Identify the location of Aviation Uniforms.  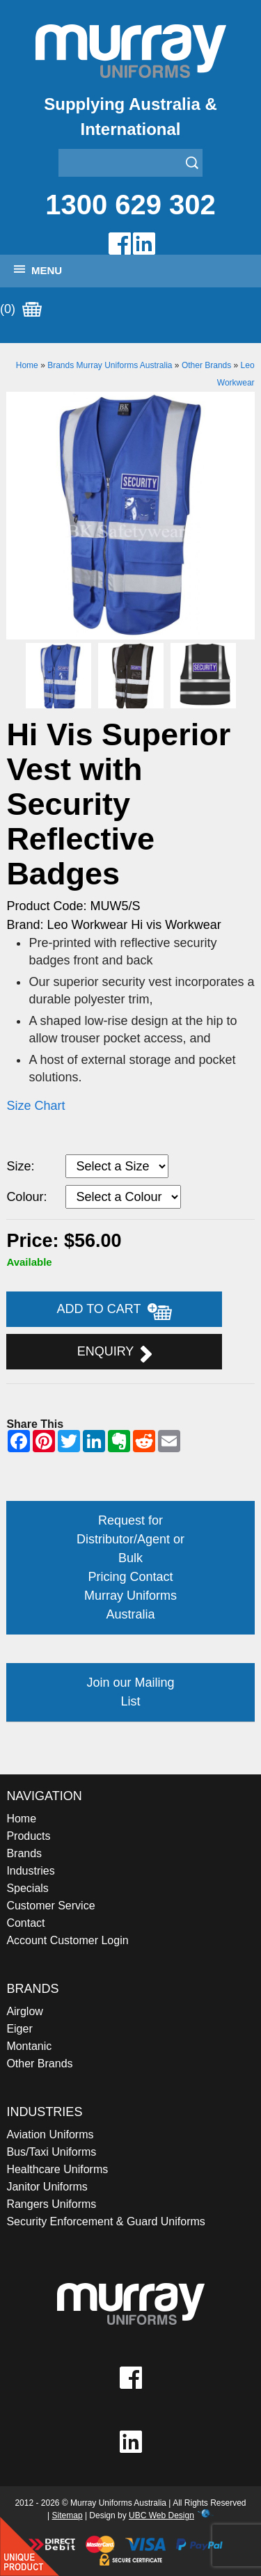
(49, 2134).